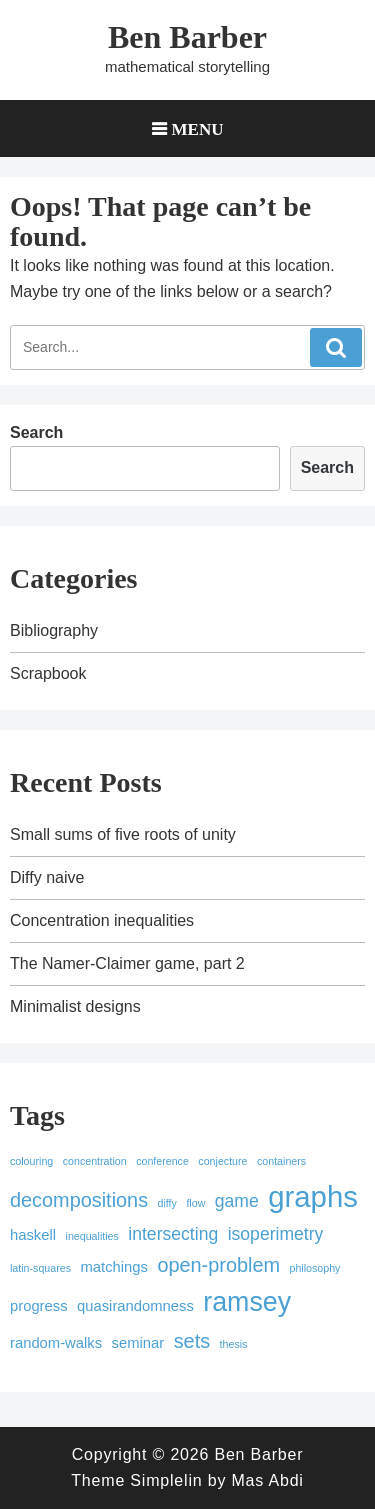 The width and height of the screenshot is (375, 1509). Describe the element at coordinates (138, 1343) in the screenshot. I see `seminar [seminar (2 items)]` at that location.